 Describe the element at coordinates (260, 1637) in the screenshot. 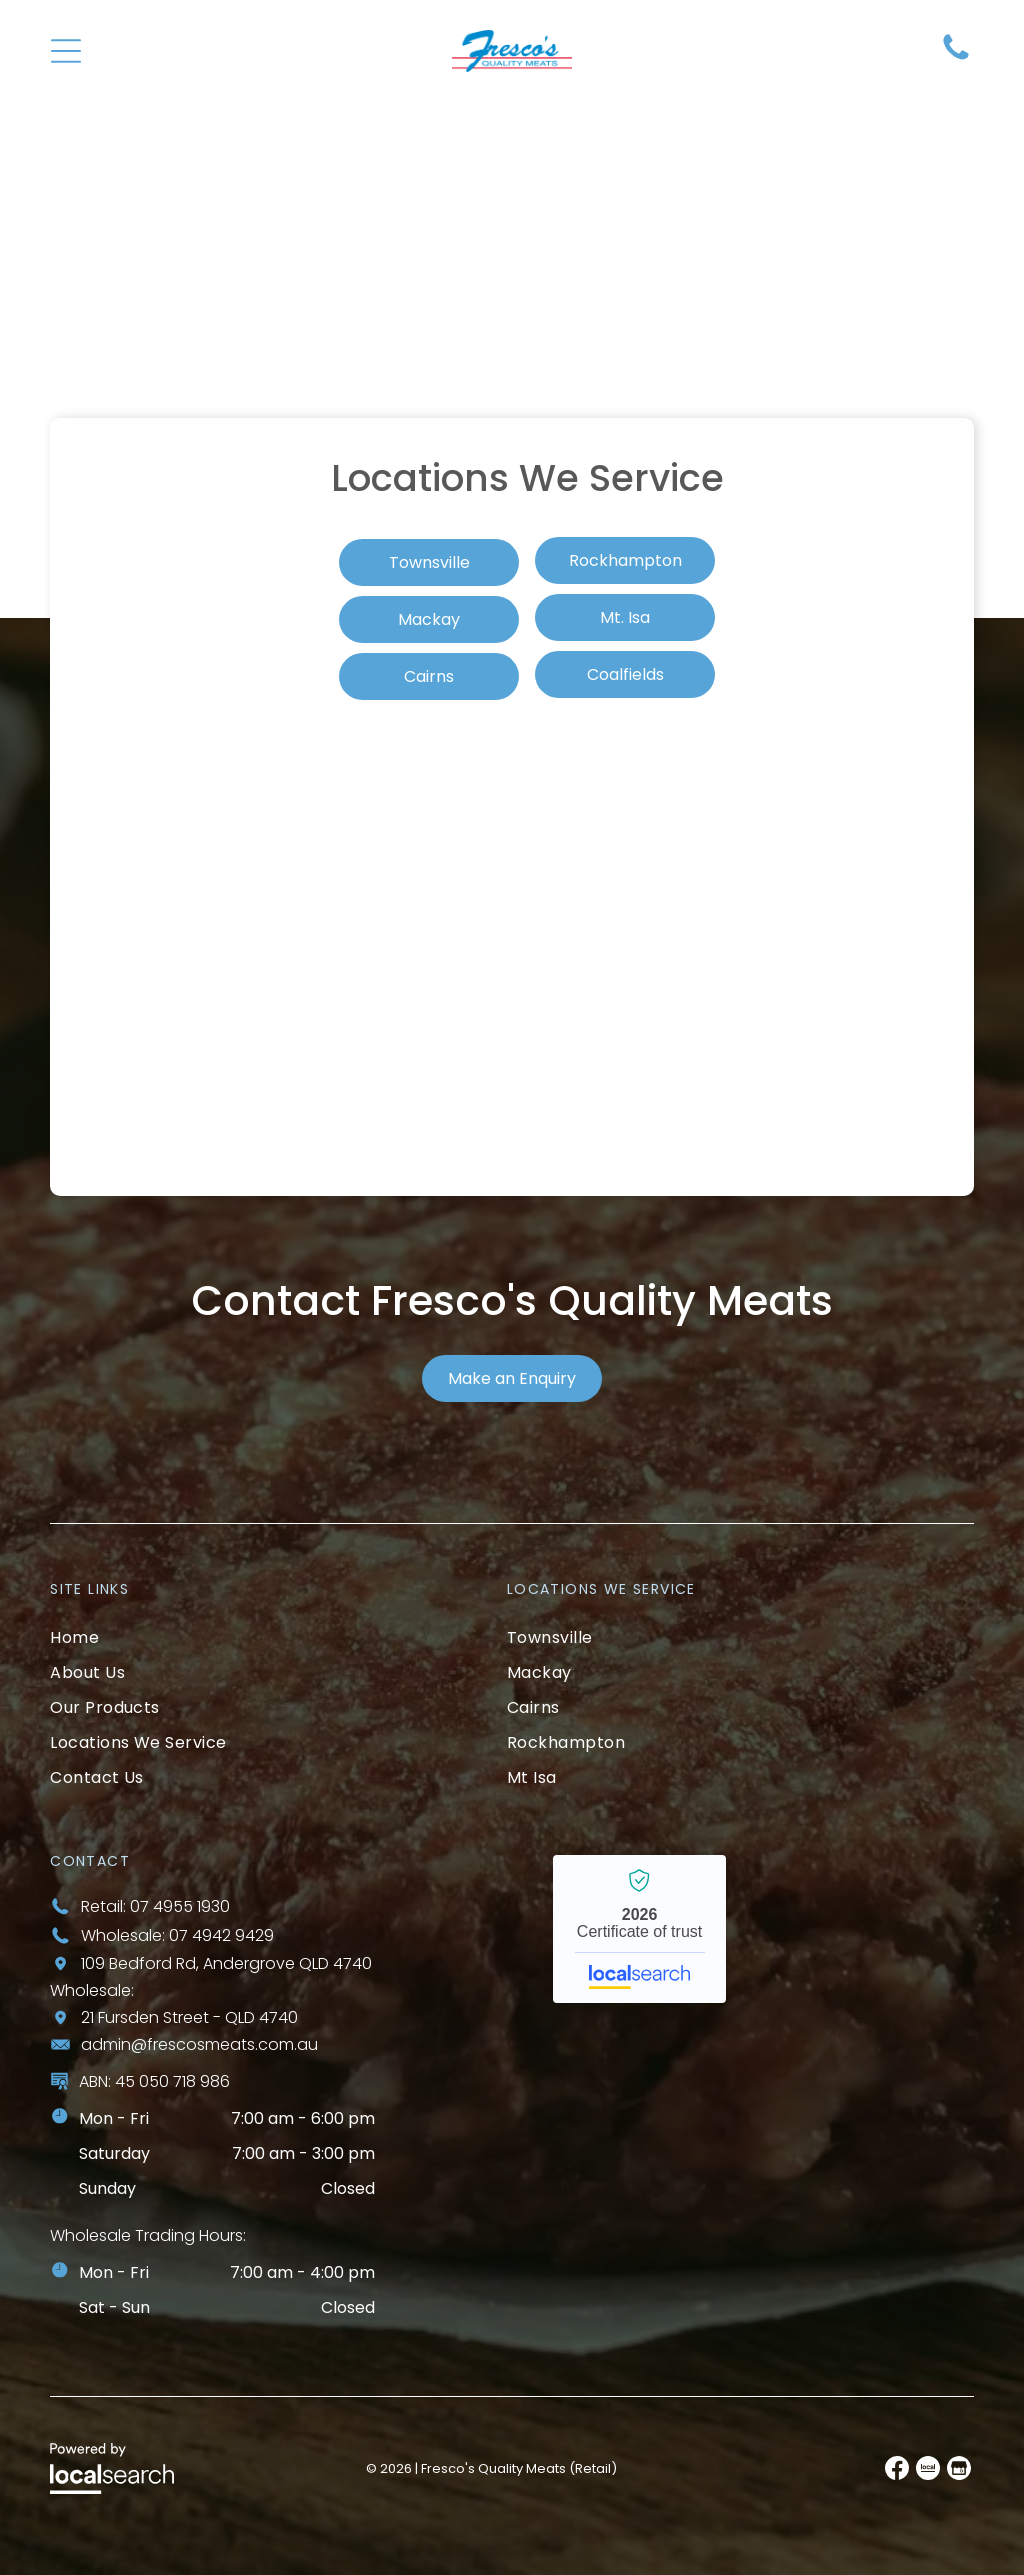

I see `[menuitem]` at that location.